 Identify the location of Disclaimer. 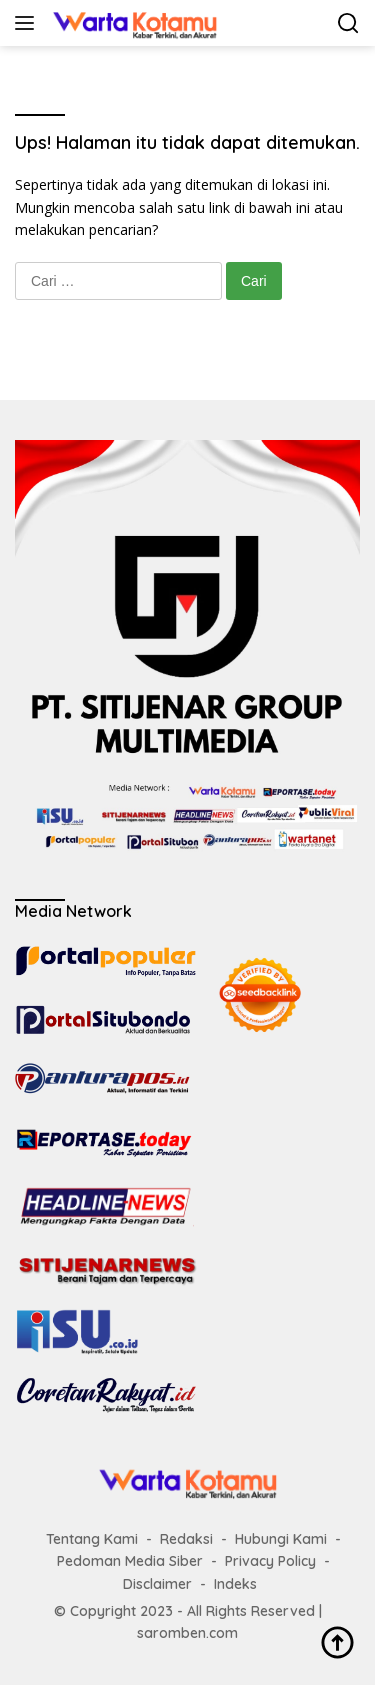
(157, 1584).